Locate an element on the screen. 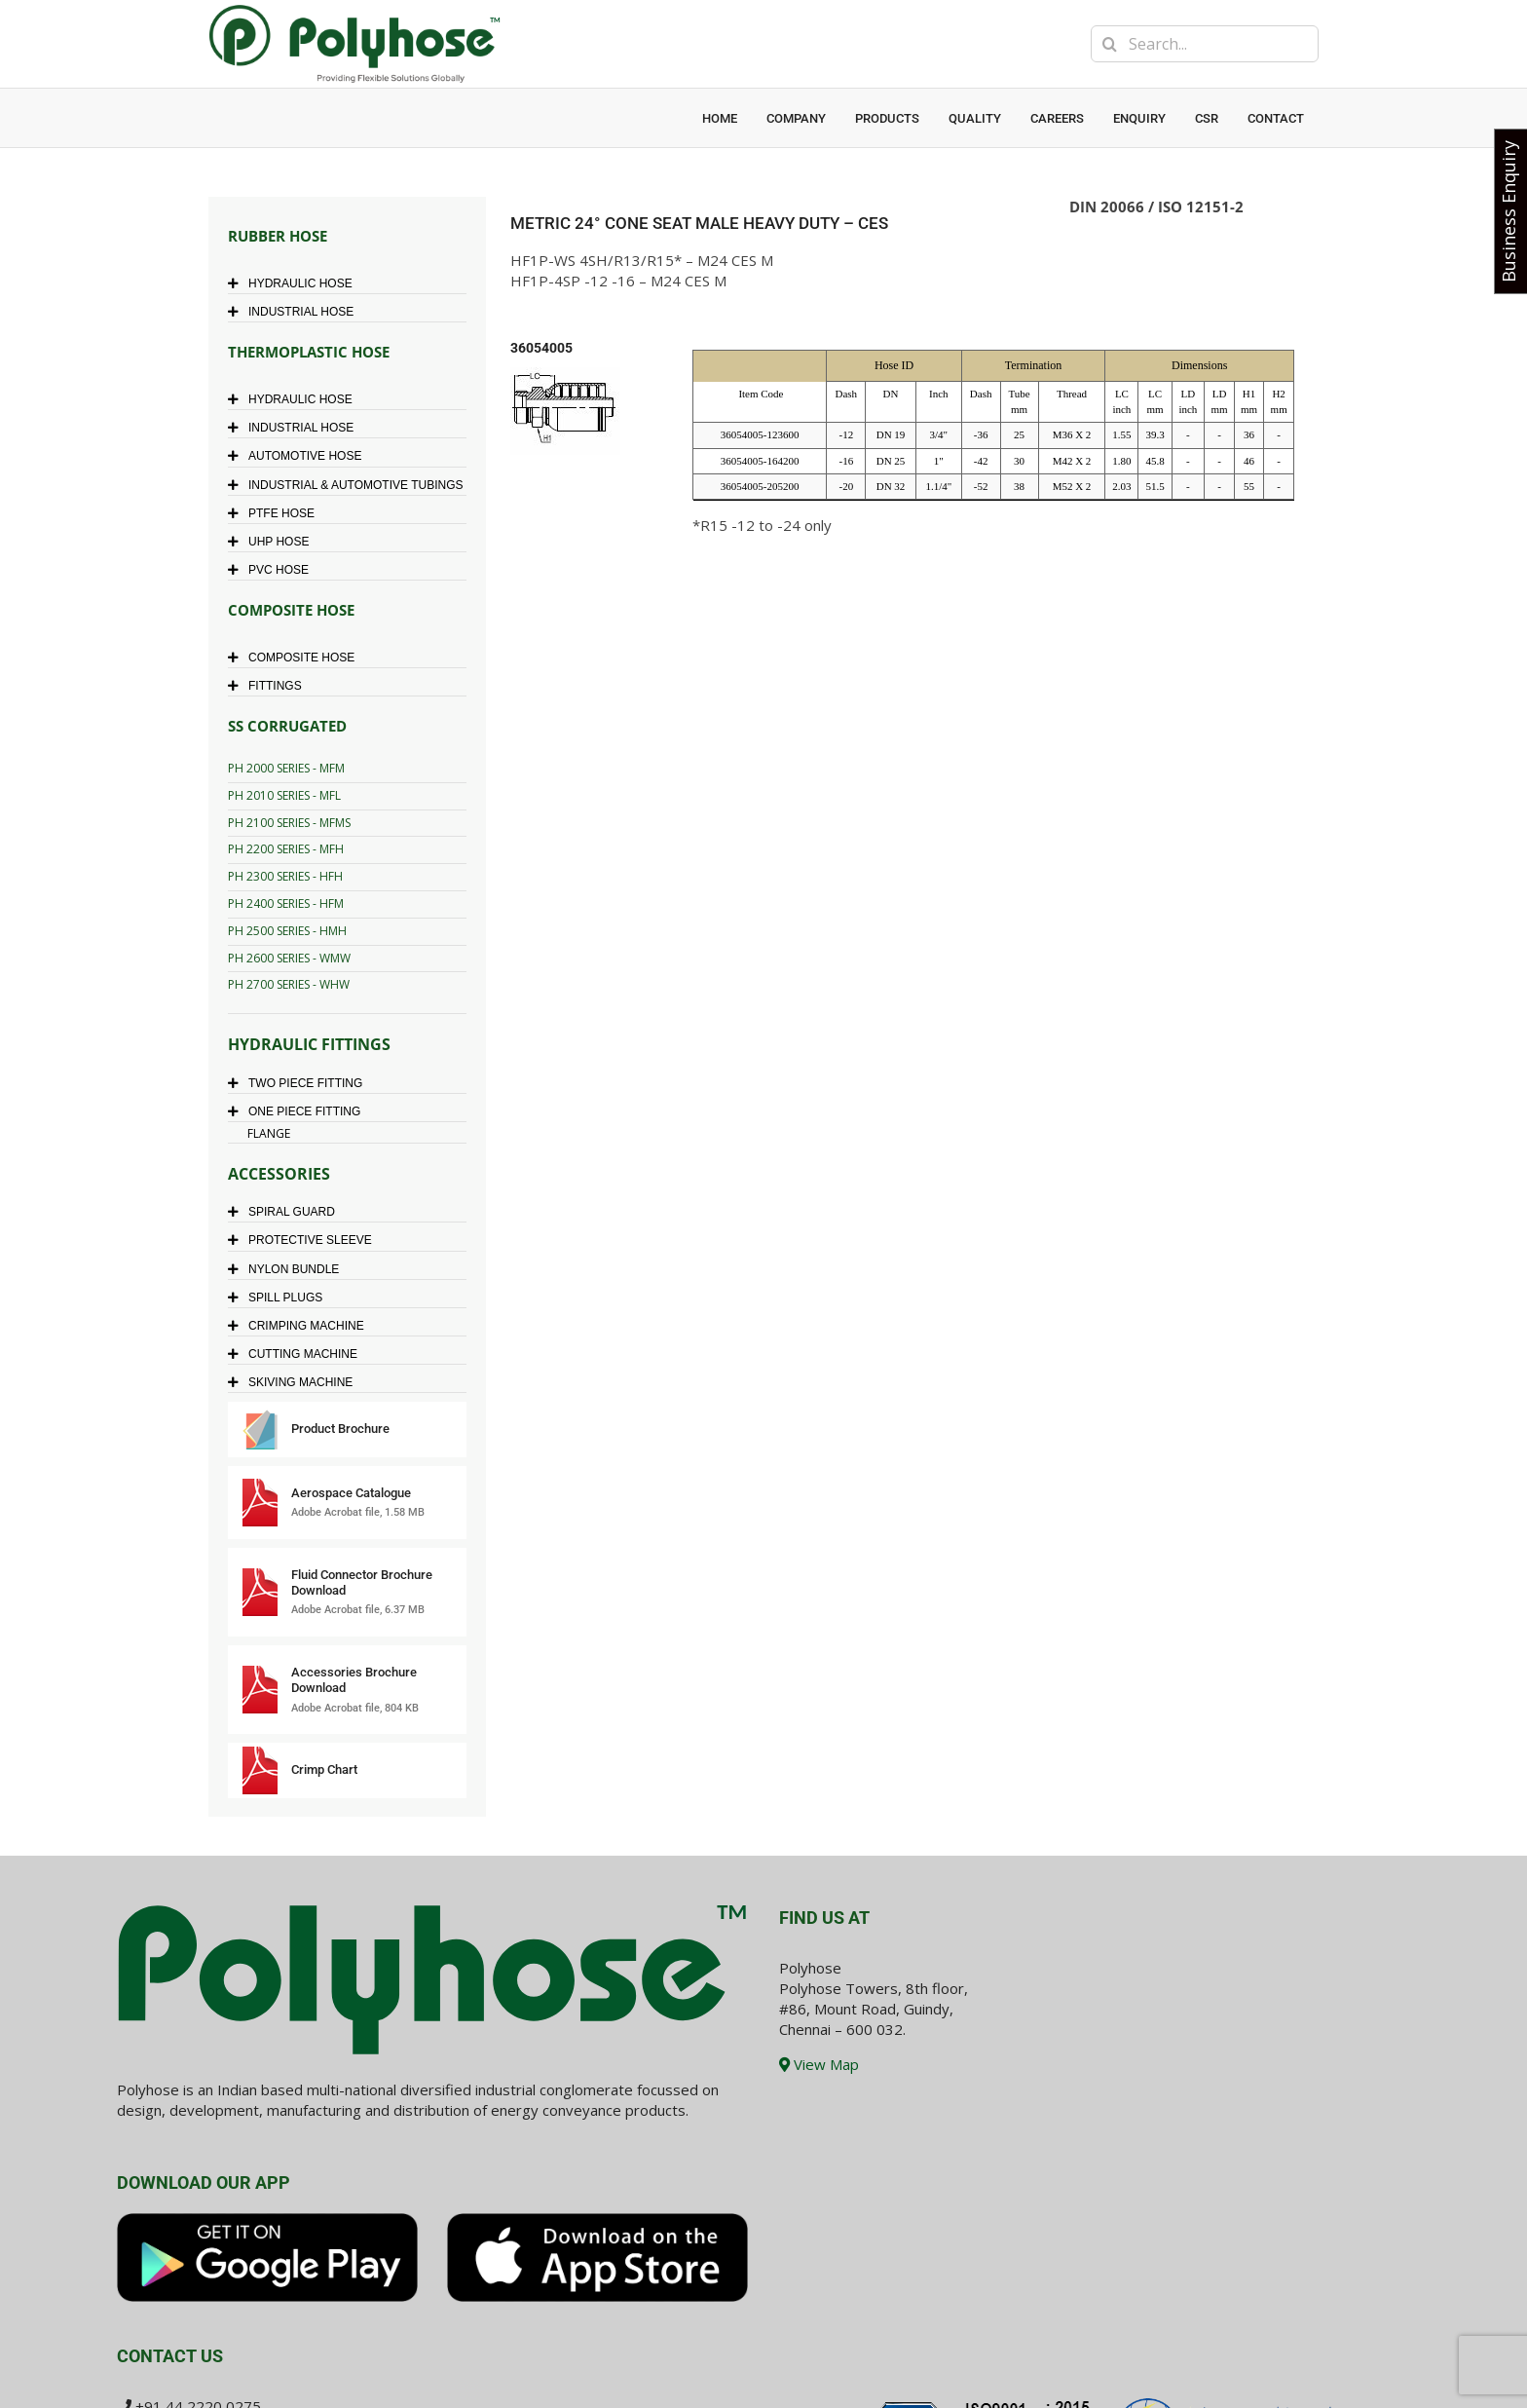 Image resolution: width=1527 pixels, height=2408 pixels. INDUSTRIAL & AUTOMOTIVE TUBINGS is located at coordinates (350, 485).